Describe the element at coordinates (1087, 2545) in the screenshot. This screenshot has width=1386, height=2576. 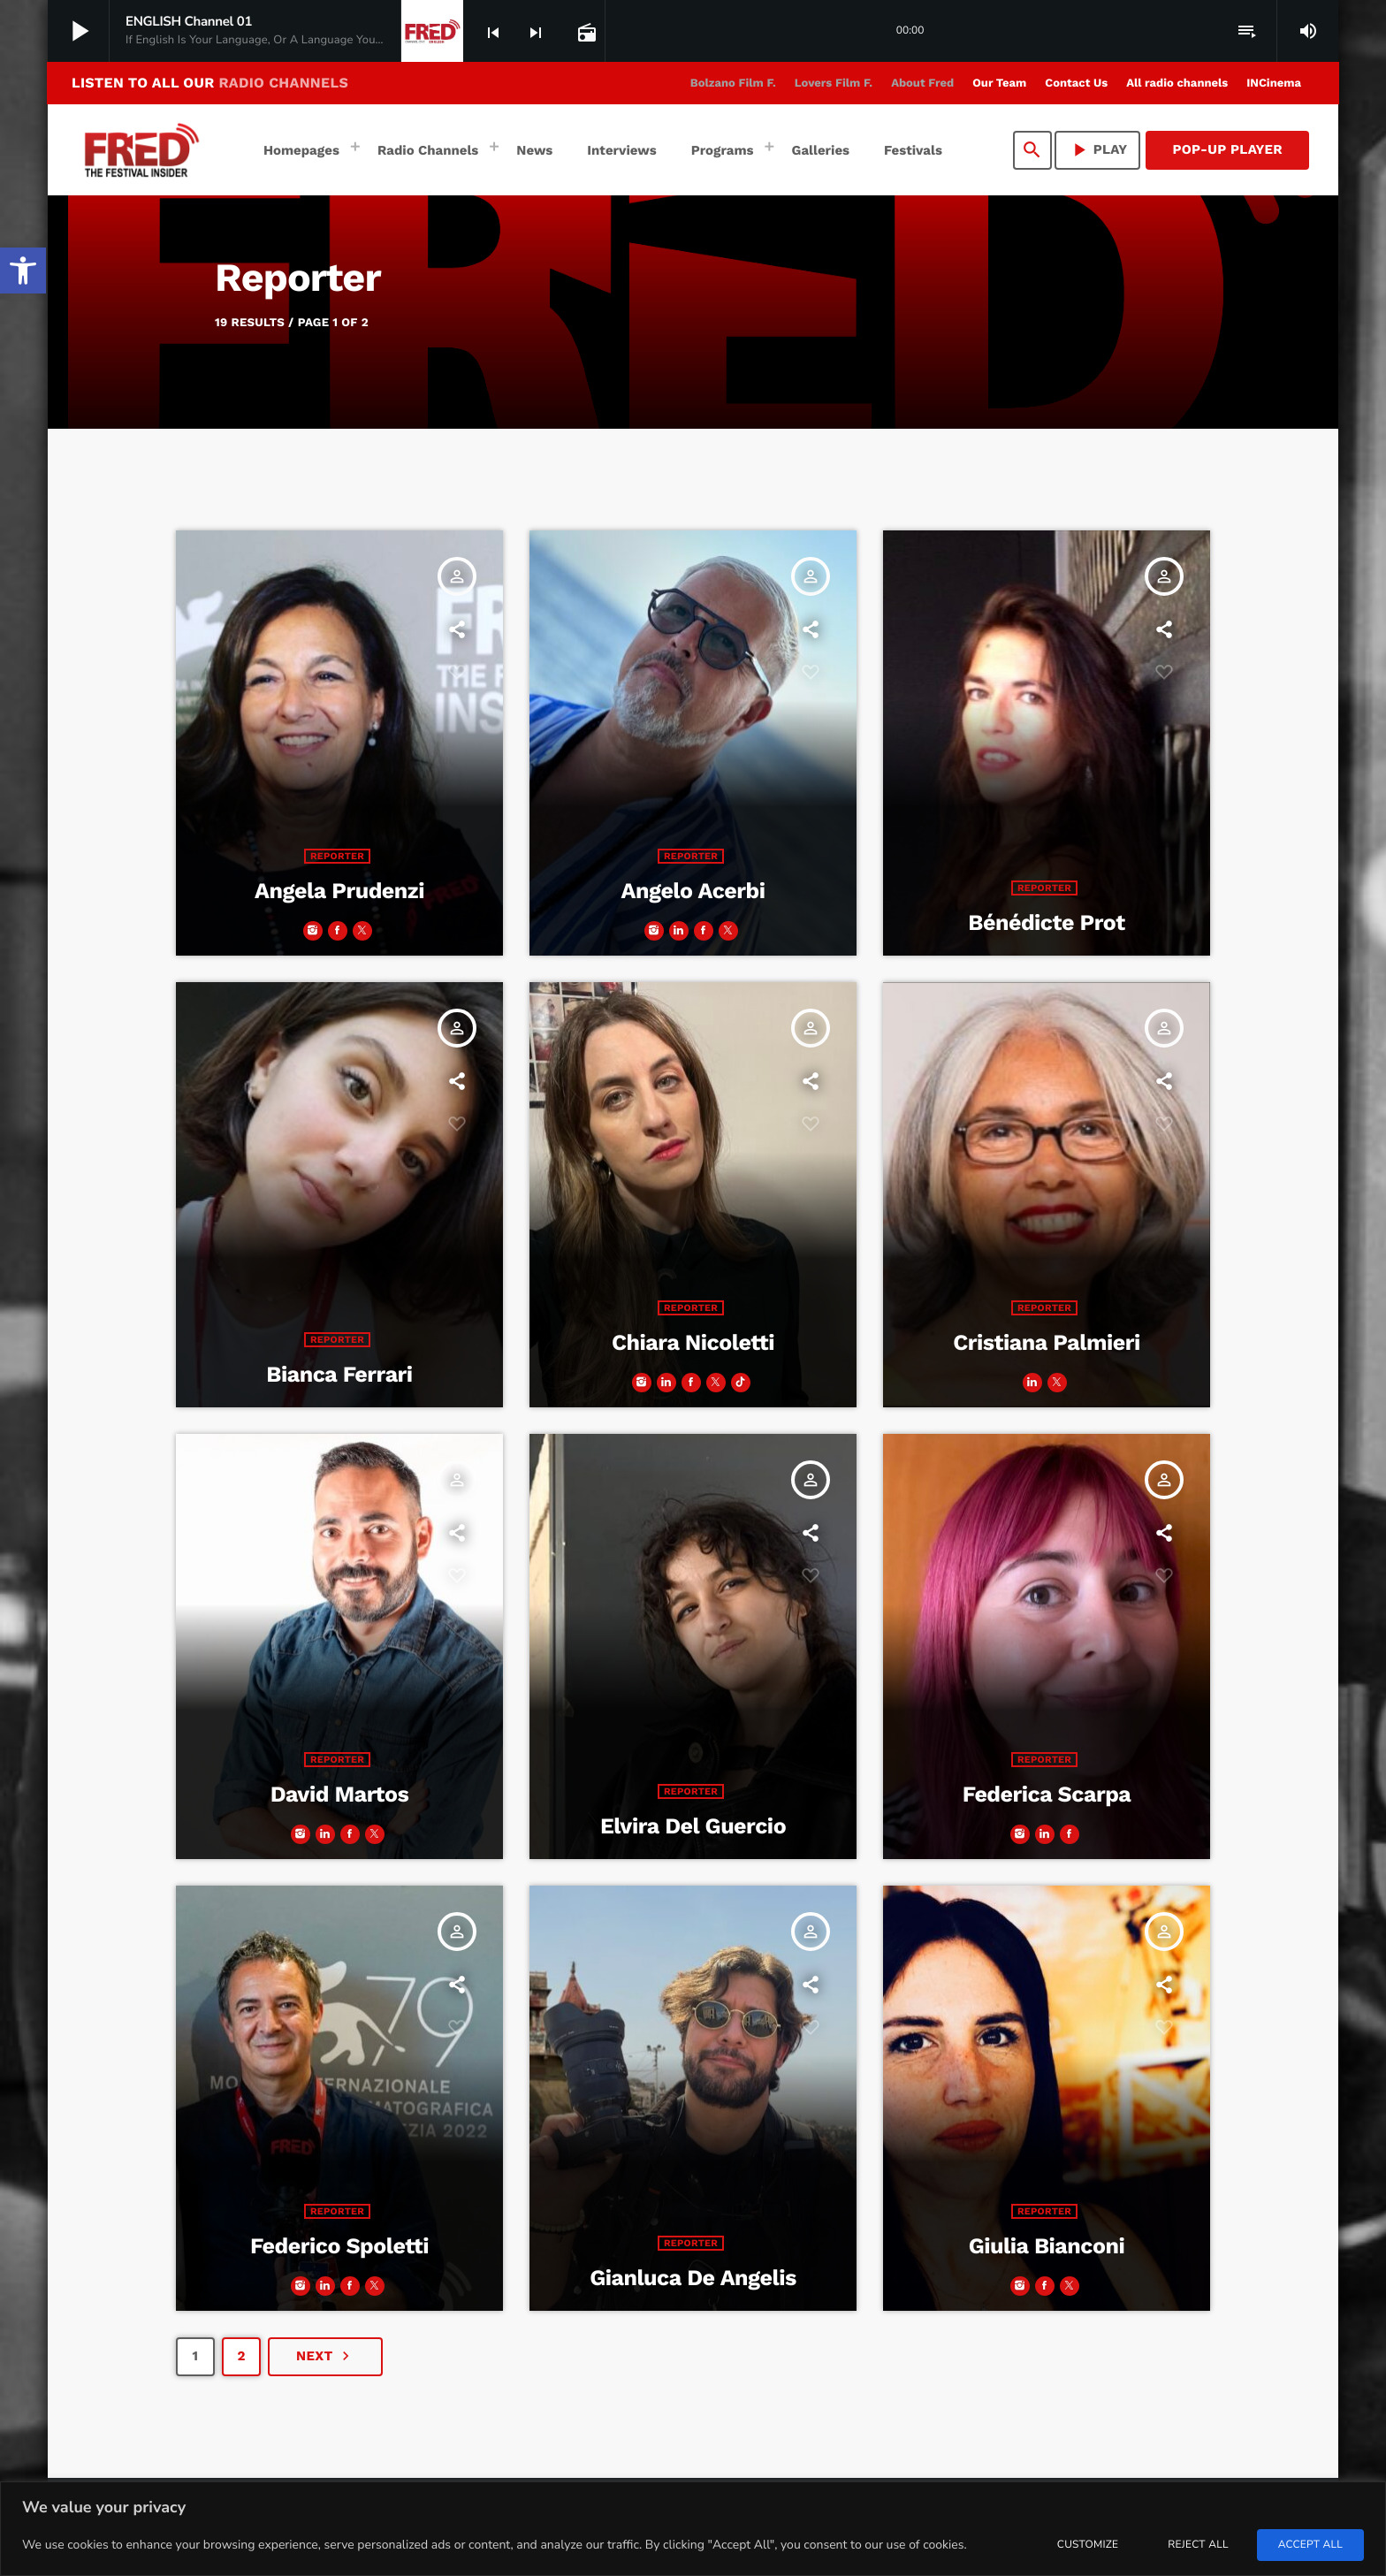
I see `Customize` at that location.